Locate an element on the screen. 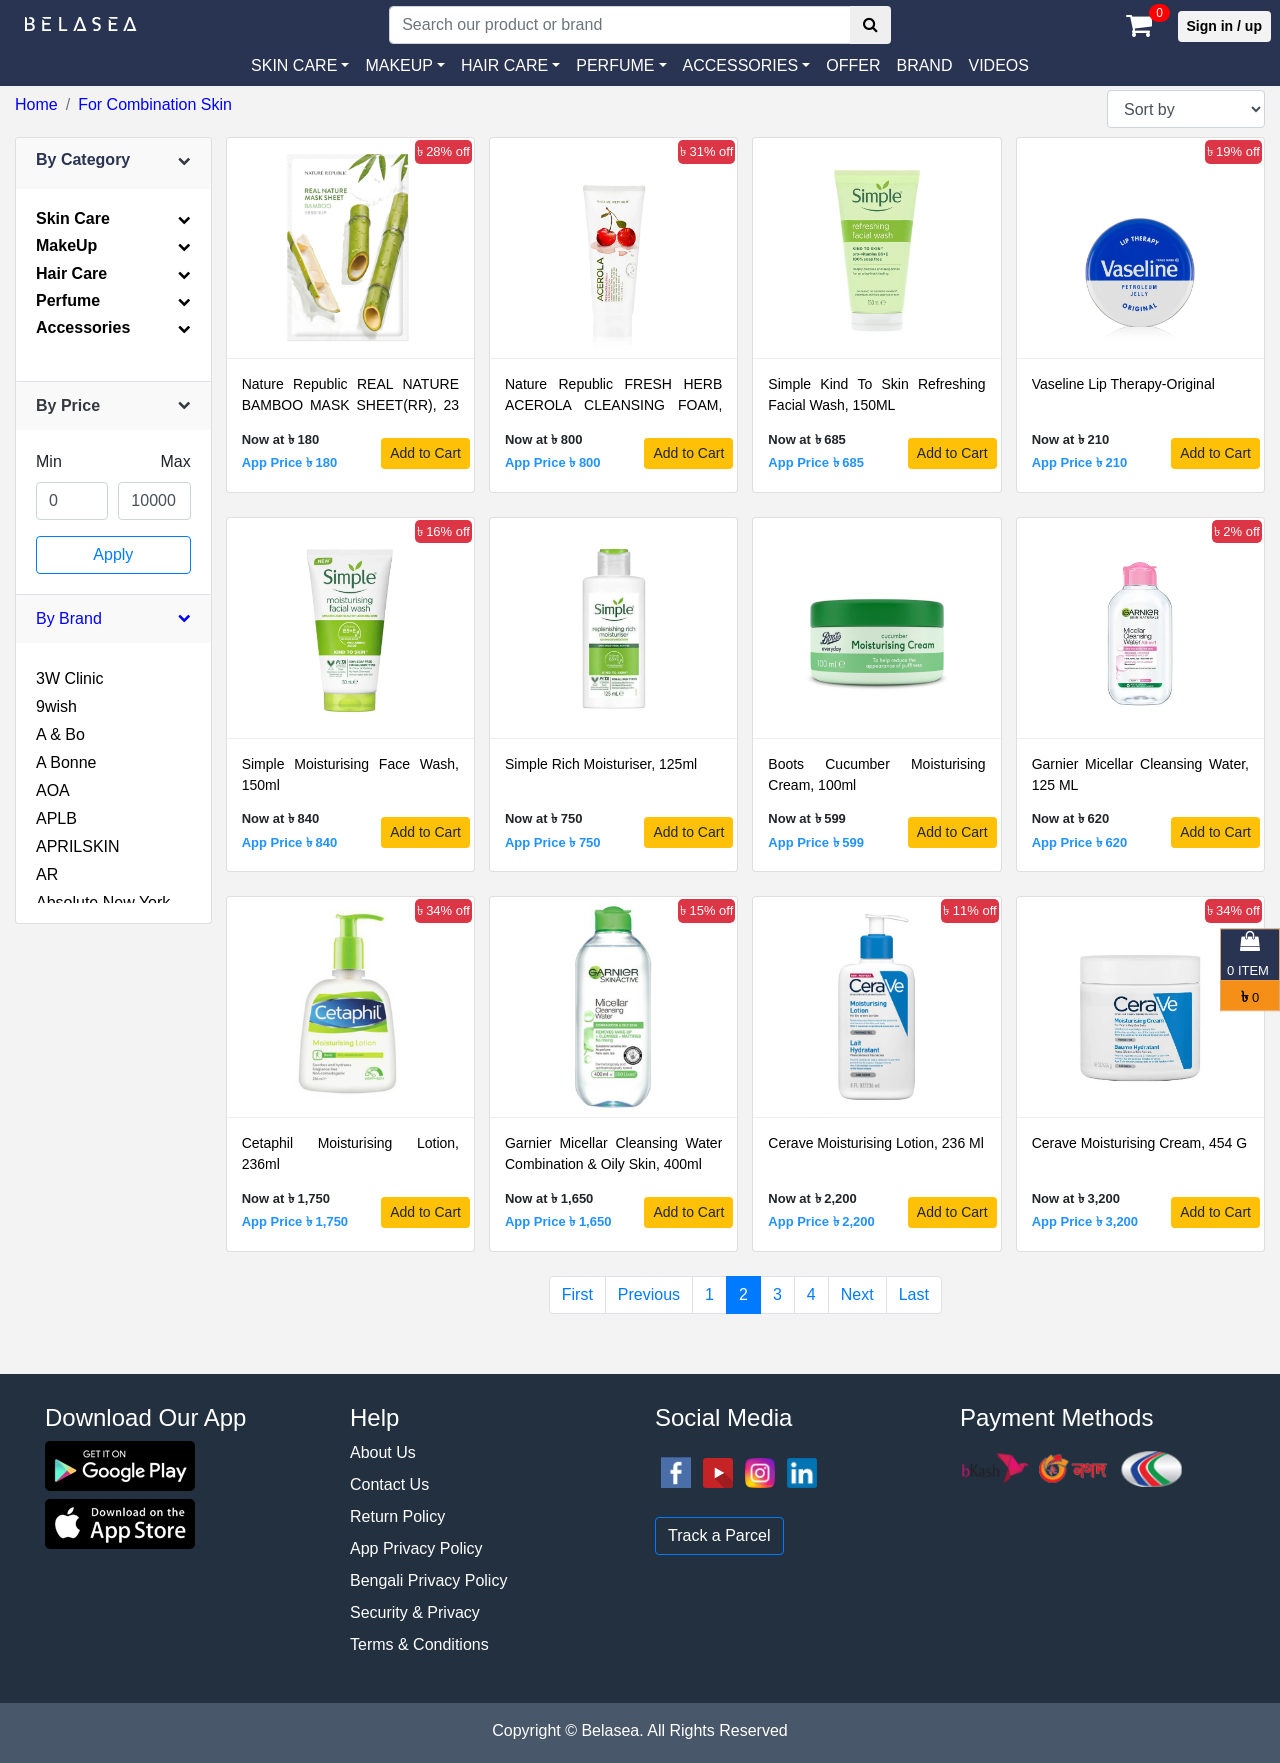  A & Bo is located at coordinates (60, 734).